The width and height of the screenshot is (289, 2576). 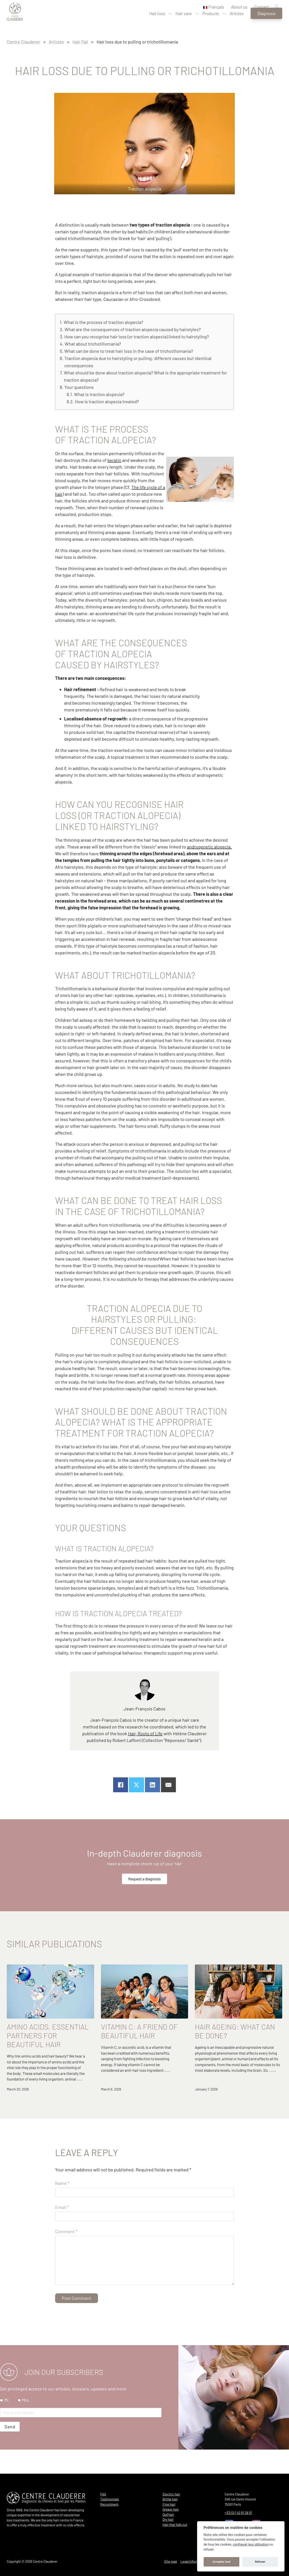 What do you see at coordinates (237, 21) in the screenshot?
I see `Articles` at bounding box center [237, 21].